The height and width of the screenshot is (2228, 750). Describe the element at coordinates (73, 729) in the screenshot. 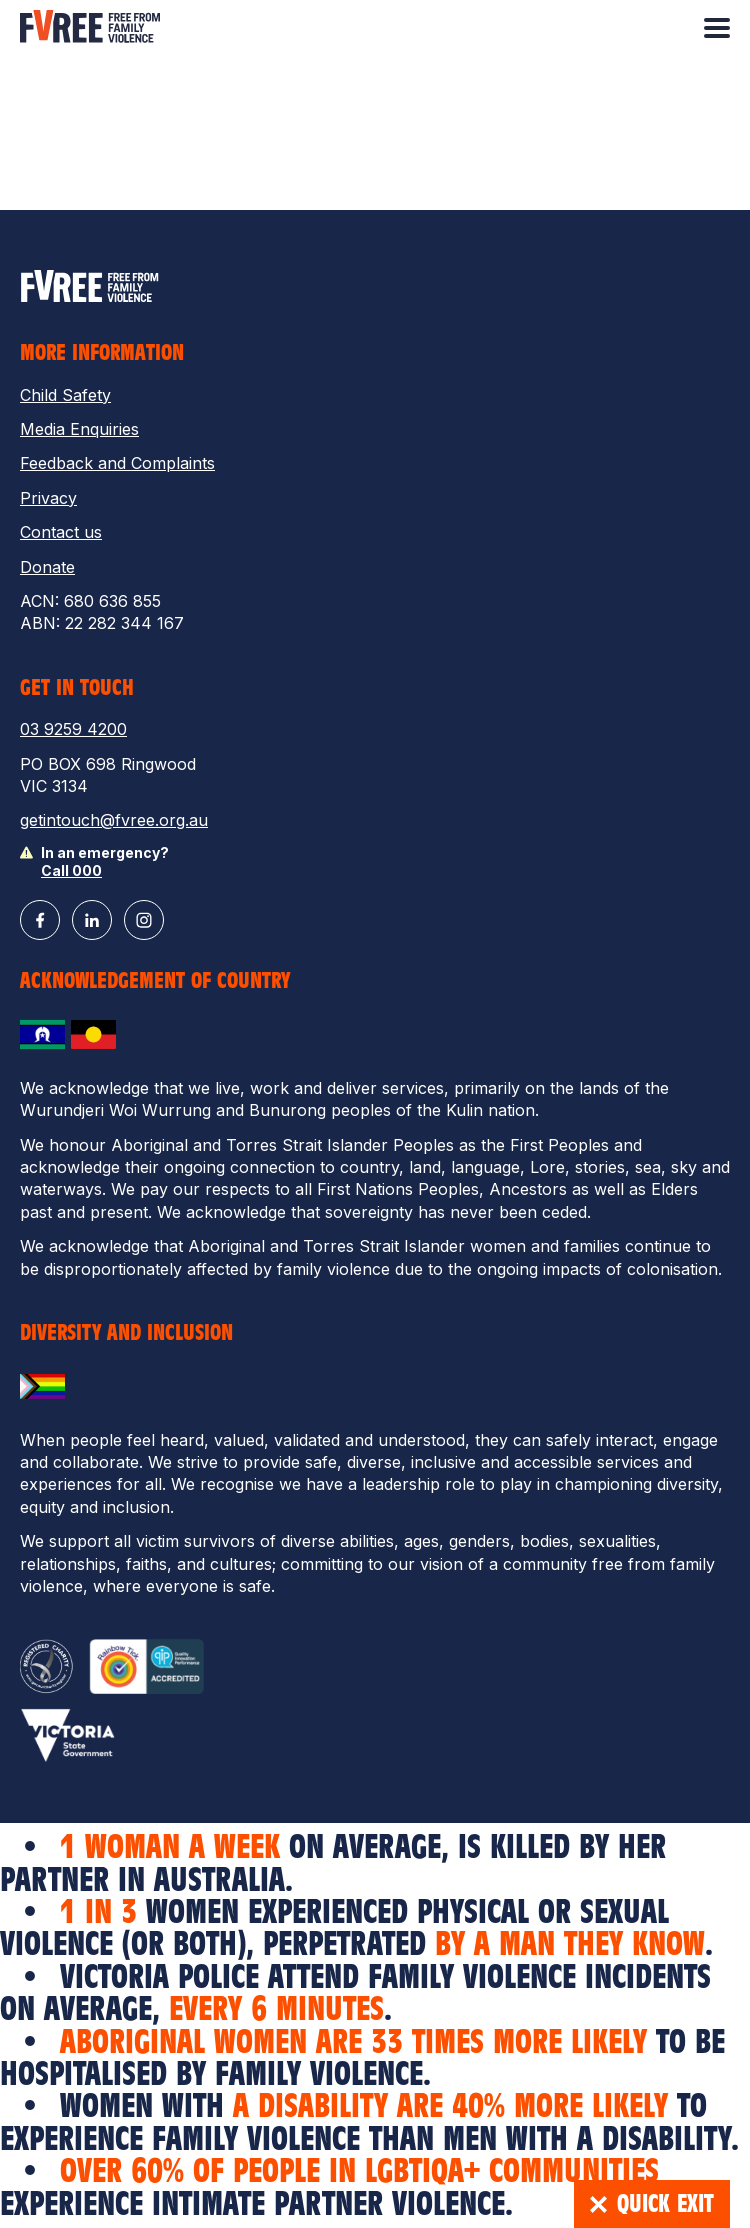

I see `03 9259 4200` at that location.